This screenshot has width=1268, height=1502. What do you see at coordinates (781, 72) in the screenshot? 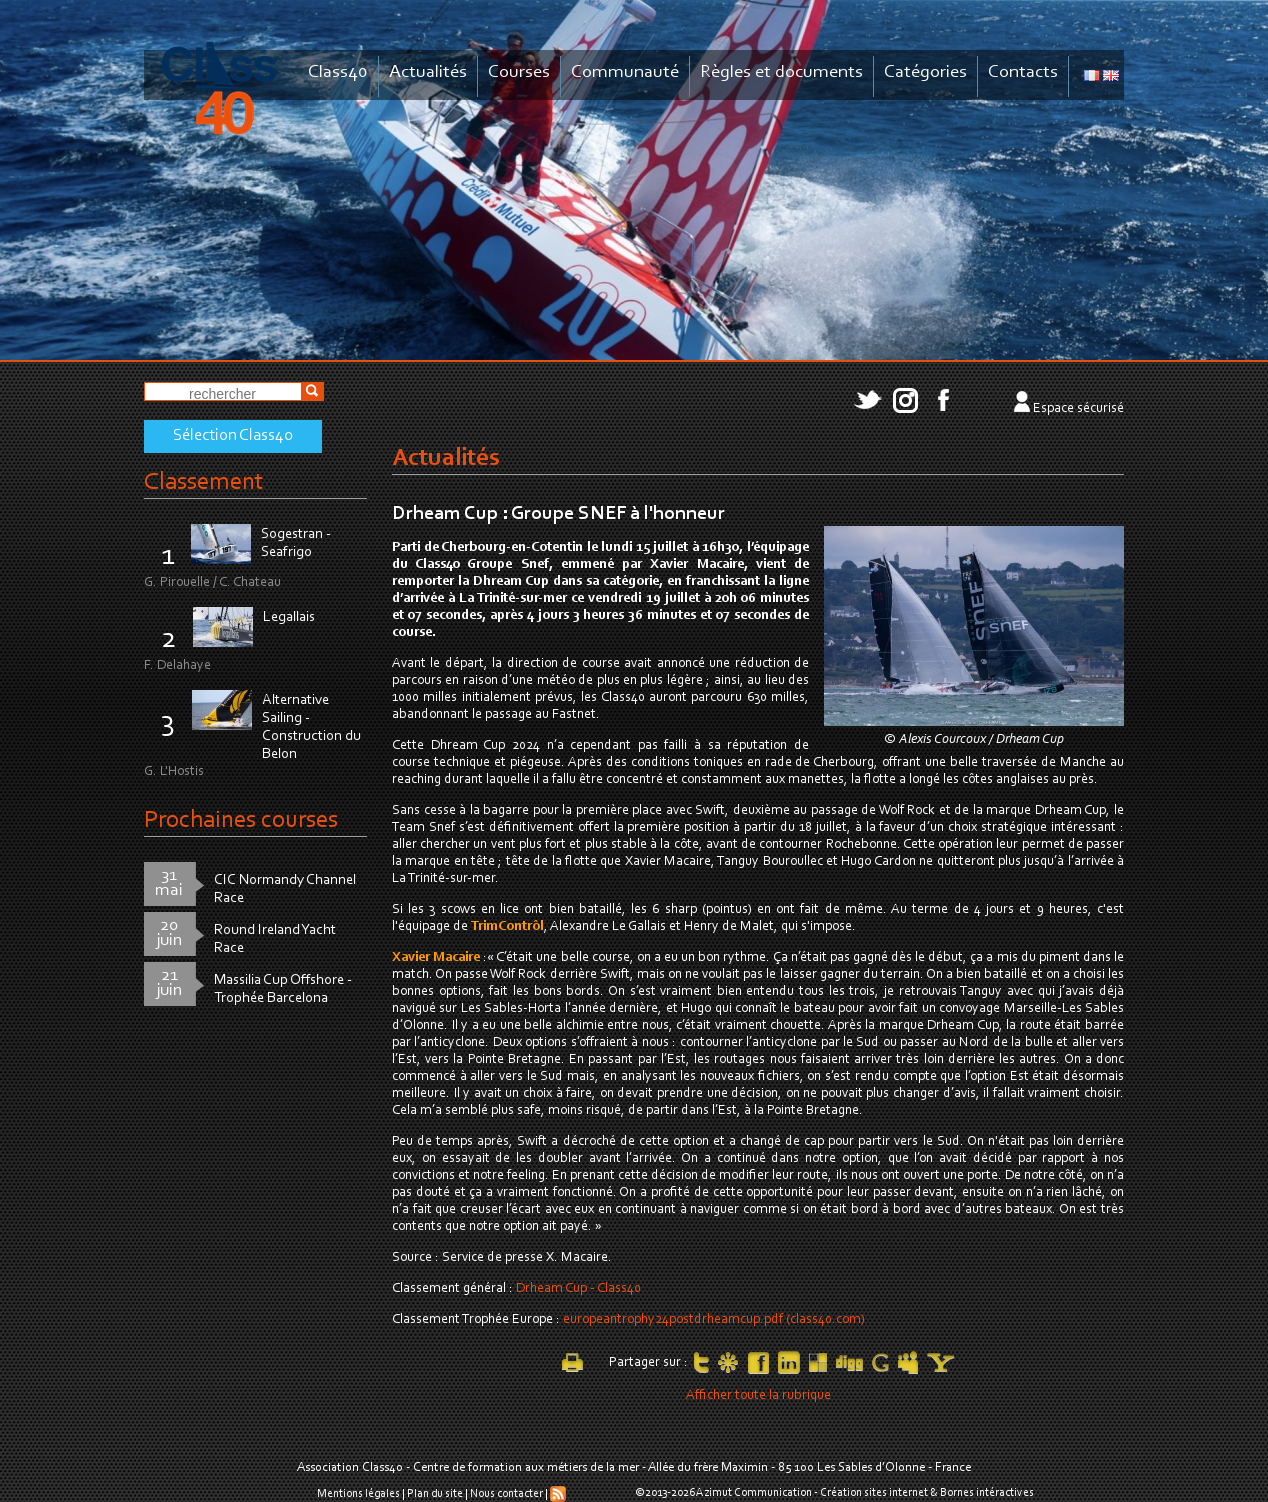
I see `Règles et documents` at bounding box center [781, 72].